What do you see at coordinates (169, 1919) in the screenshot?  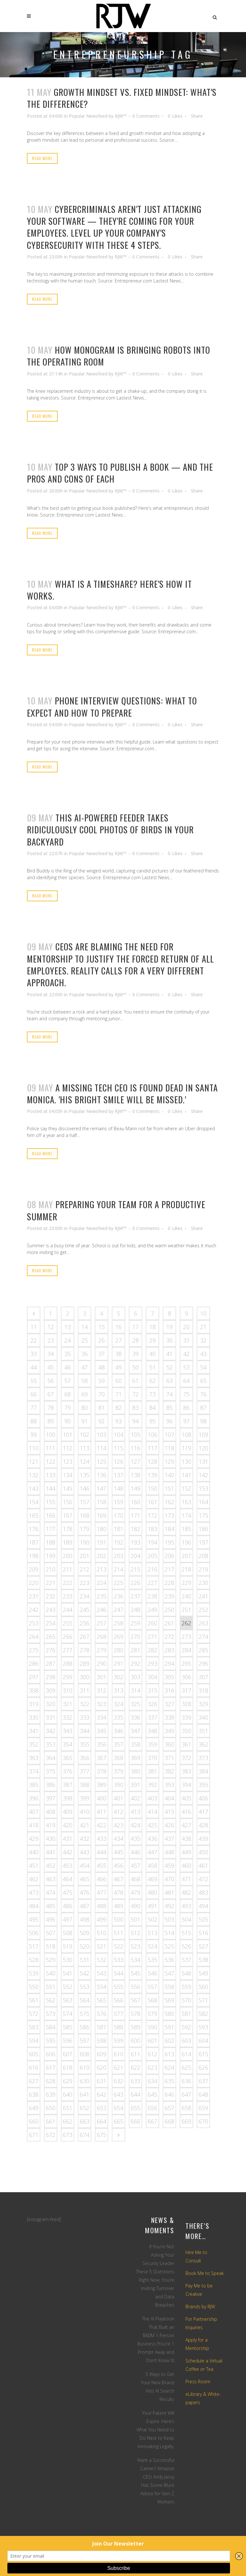 I see `503` at bounding box center [169, 1919].